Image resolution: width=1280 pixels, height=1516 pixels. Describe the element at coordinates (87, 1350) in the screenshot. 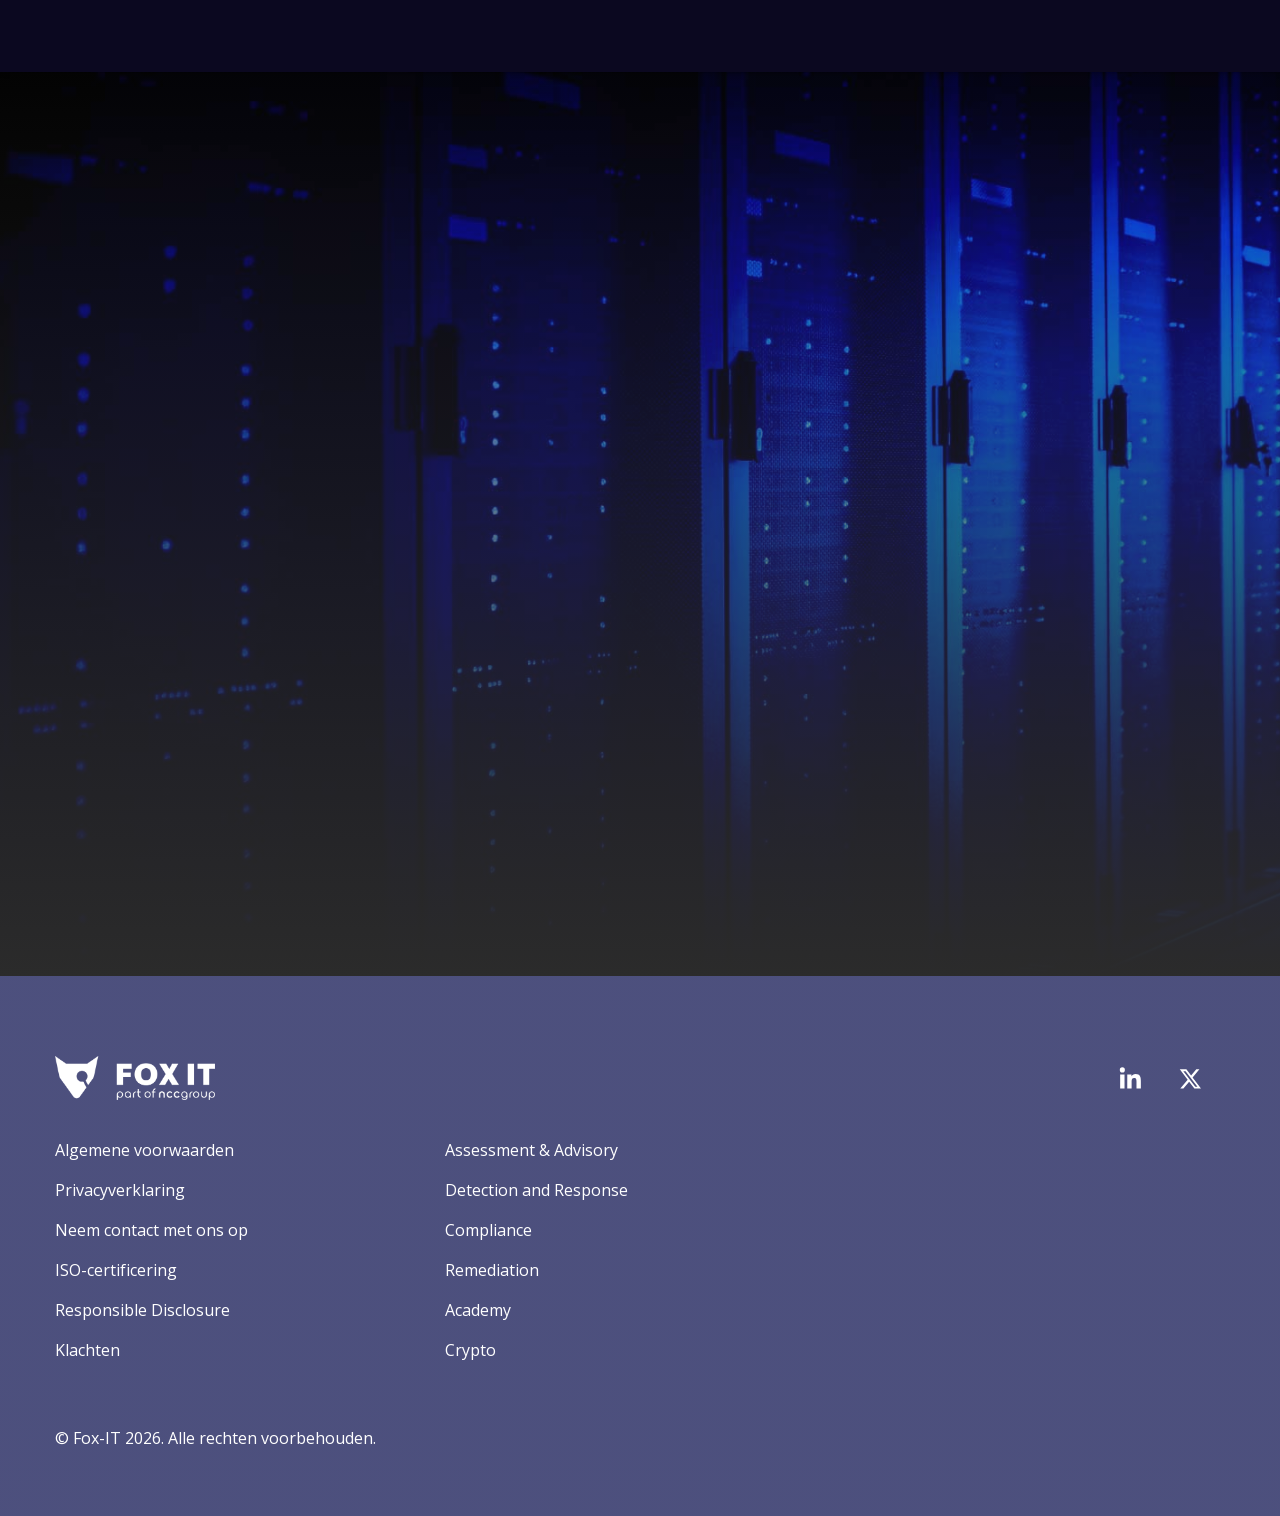

I see `Klachten` at that location.